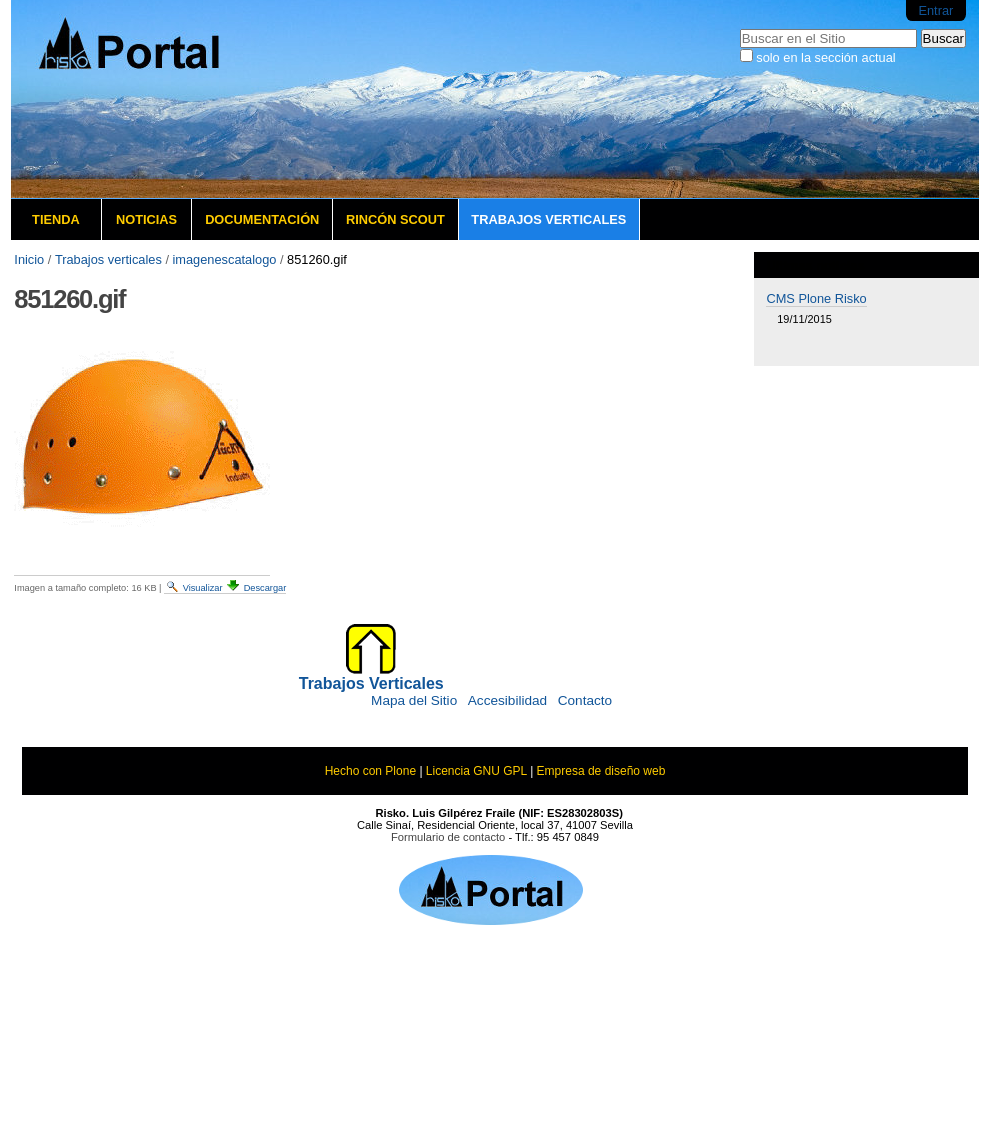  What do you see at coordinates (476, 771) in the screenshot?
I see `Licencia GNU GPL` at bounding box center [476, 771].